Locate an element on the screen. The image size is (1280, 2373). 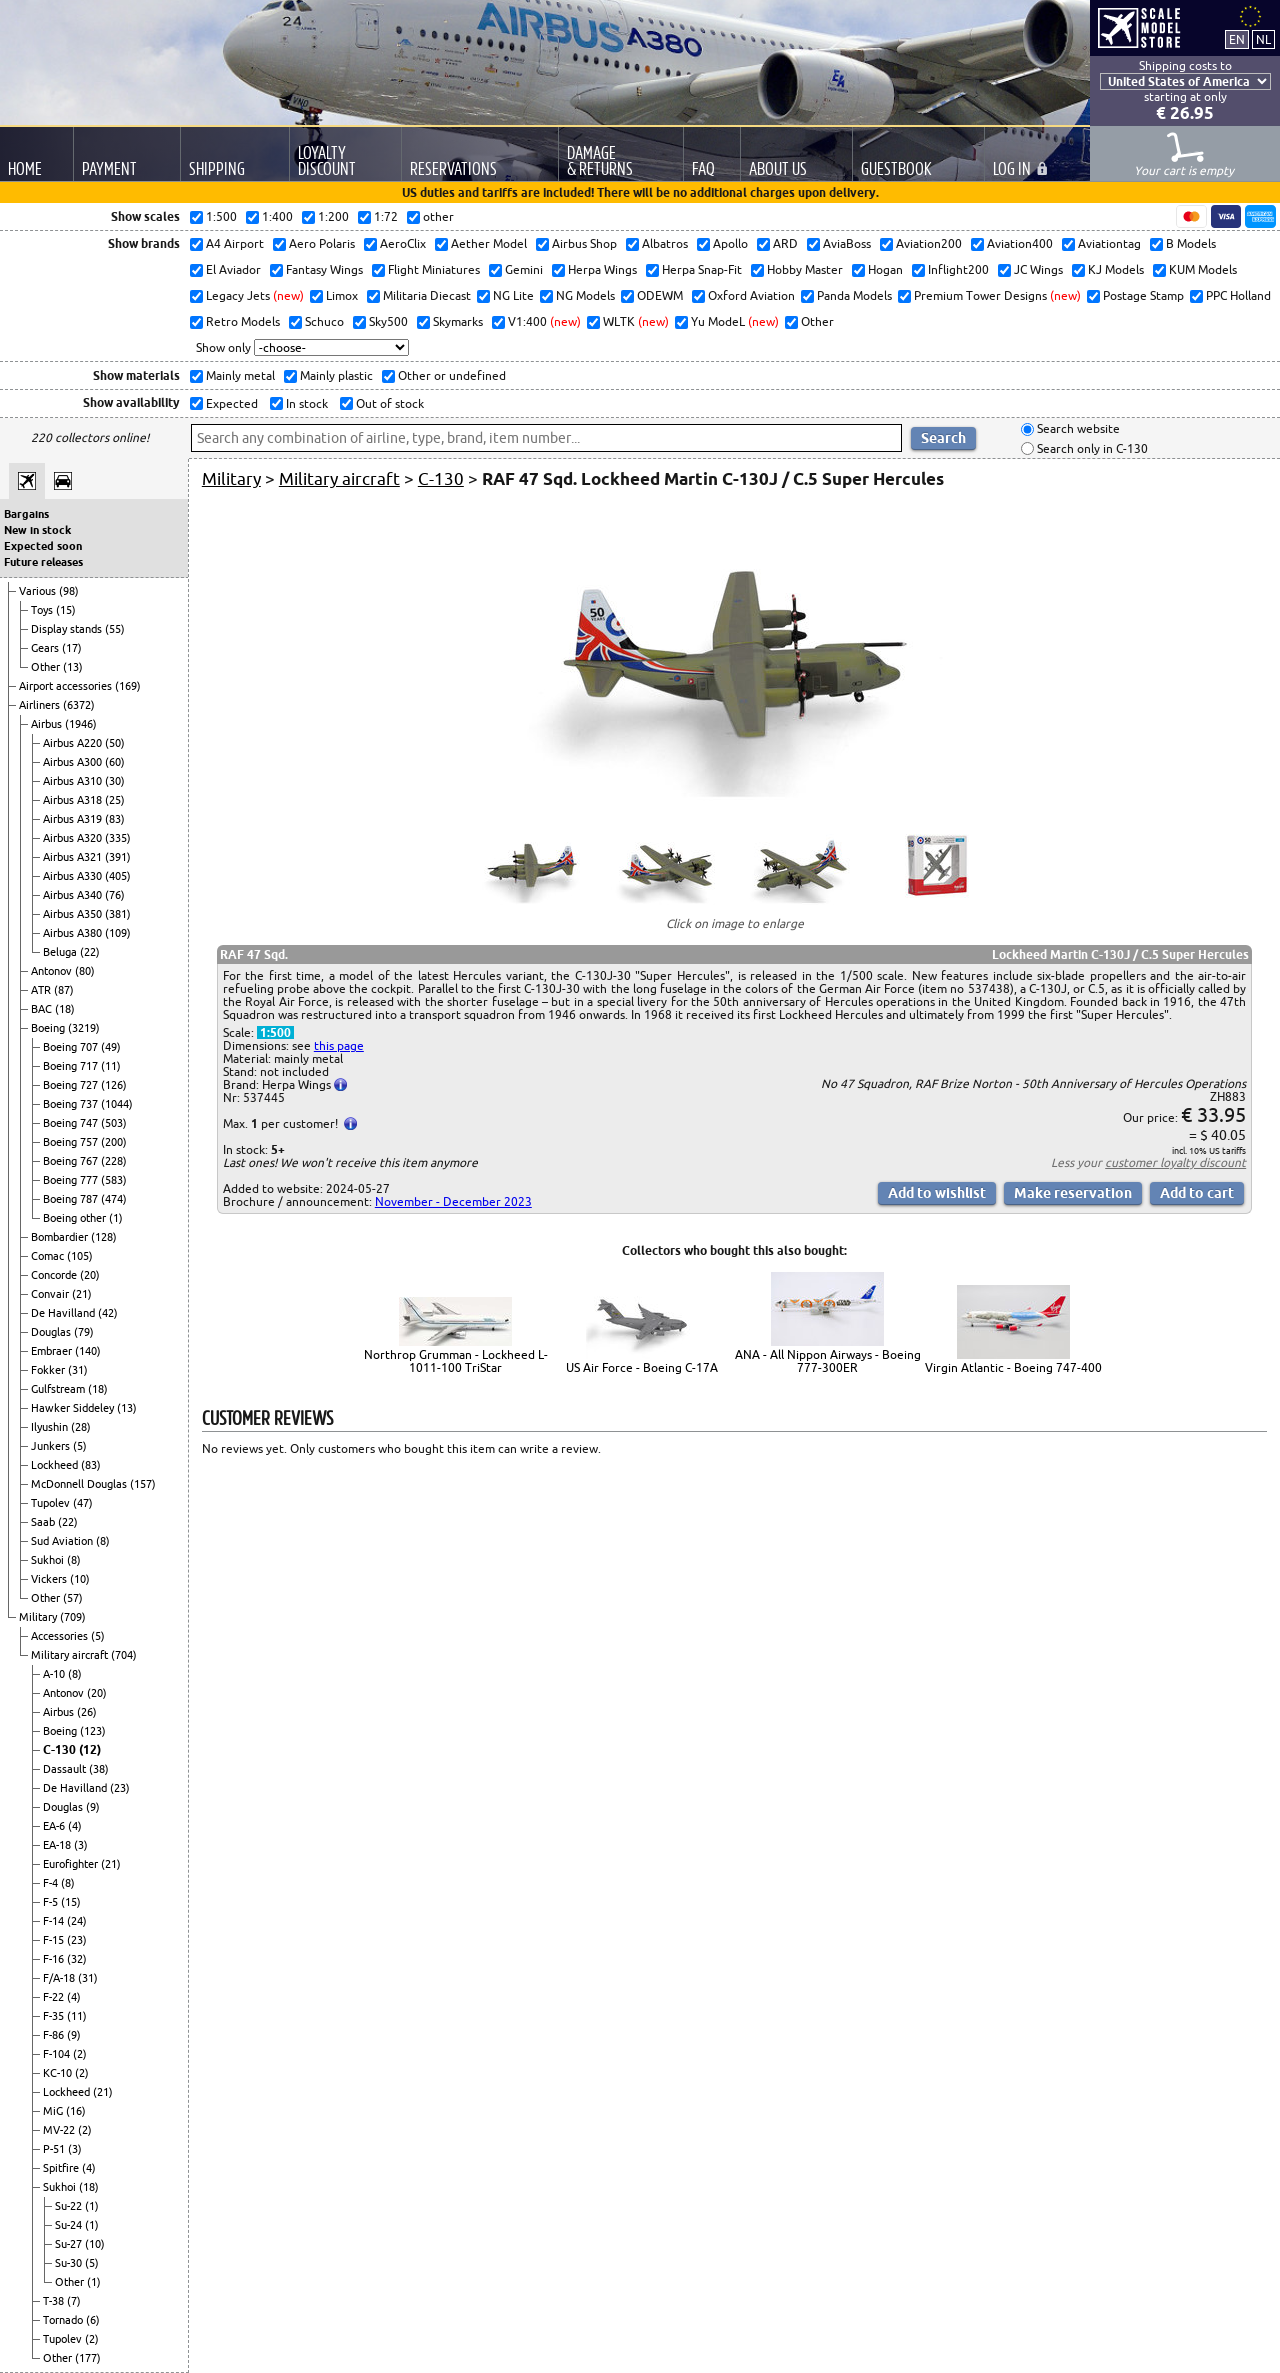
(25) is located at coordinates (115, 800).